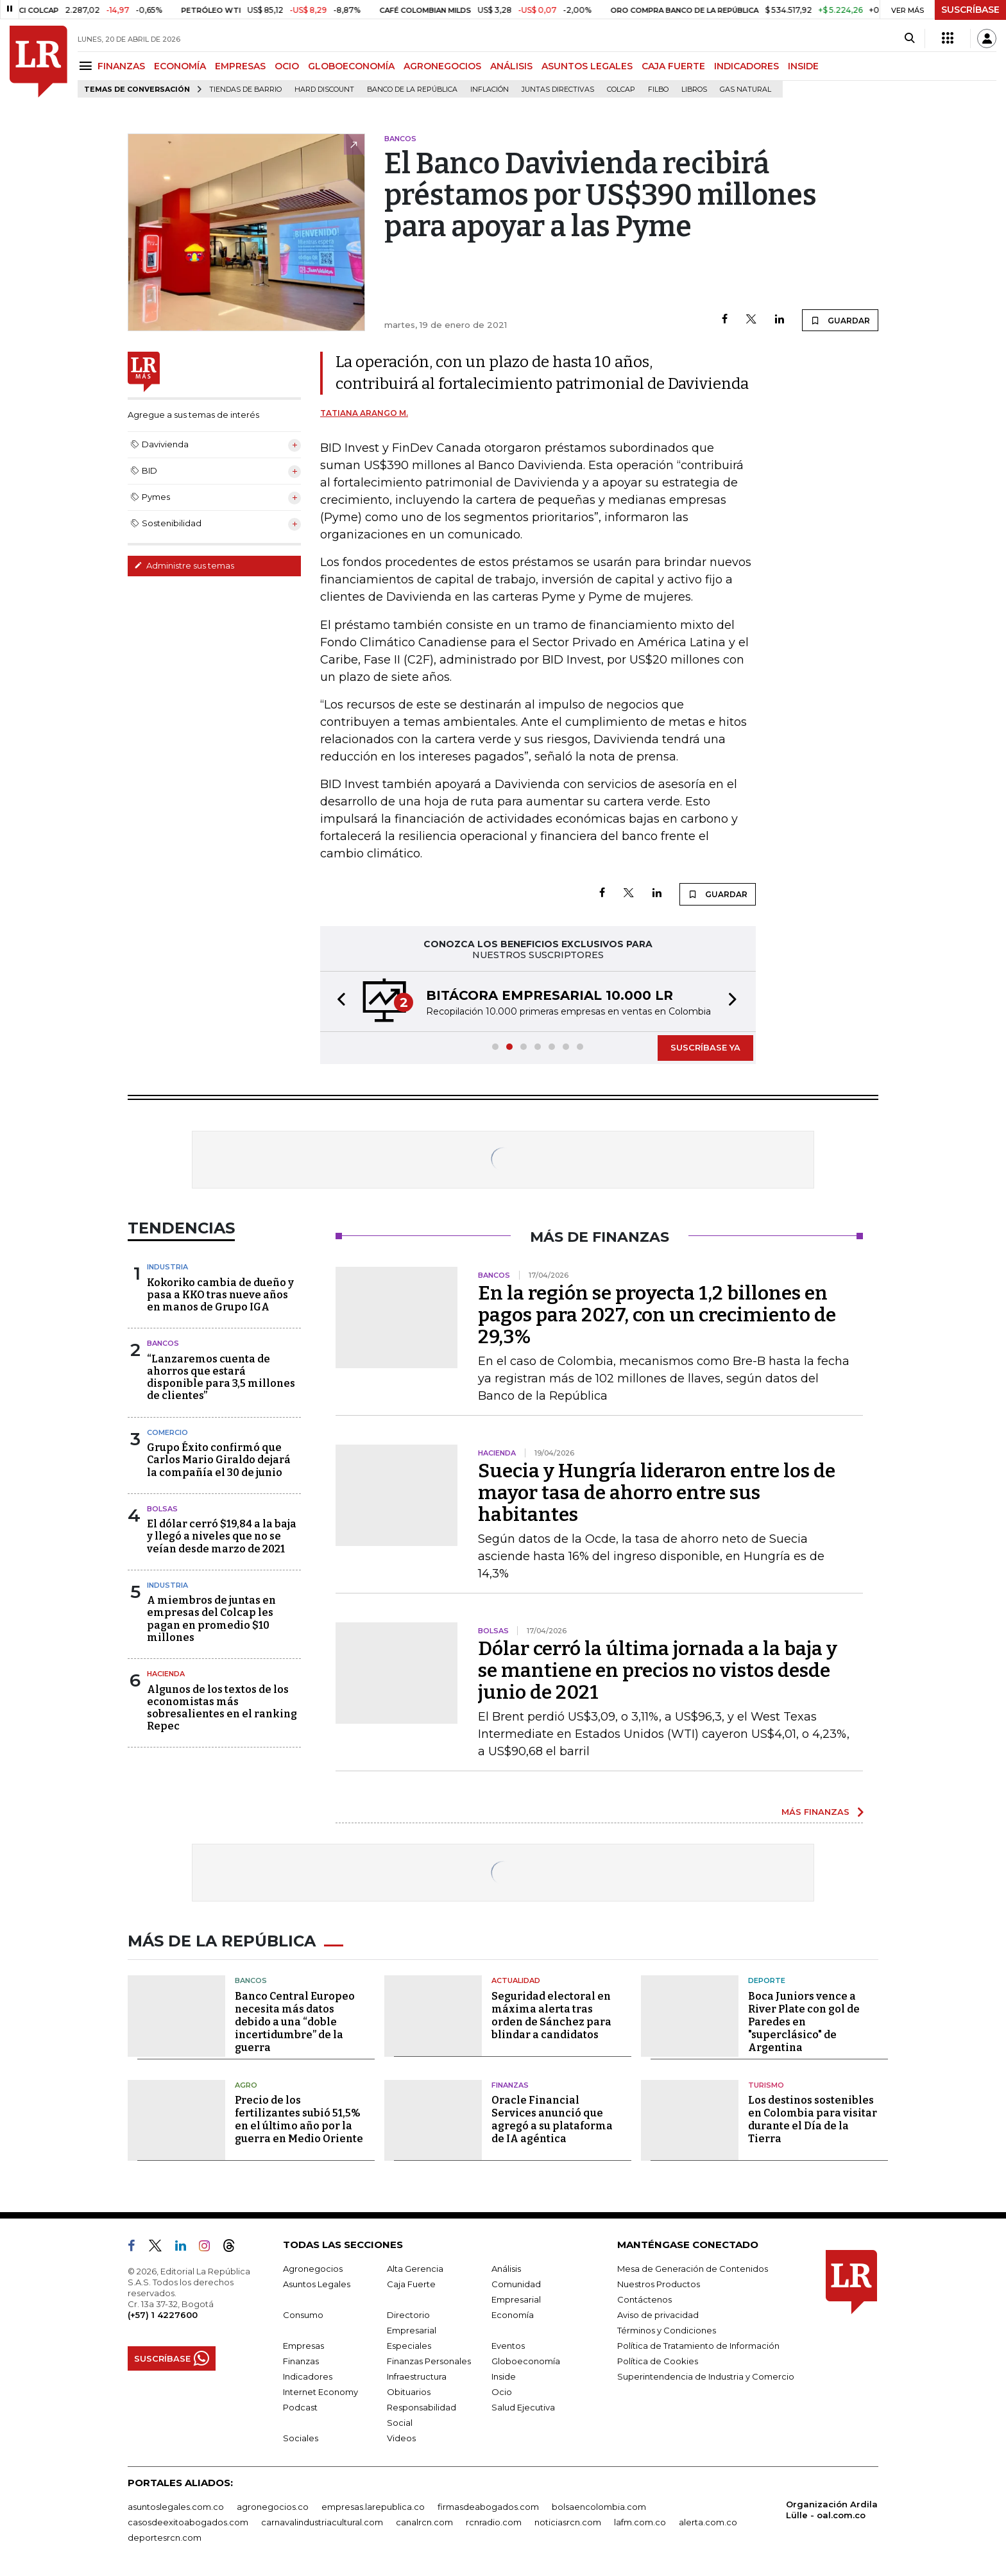 The height and width of the screenshot is (2576, 1006). I want to click on Economía, so click(512, 2315).